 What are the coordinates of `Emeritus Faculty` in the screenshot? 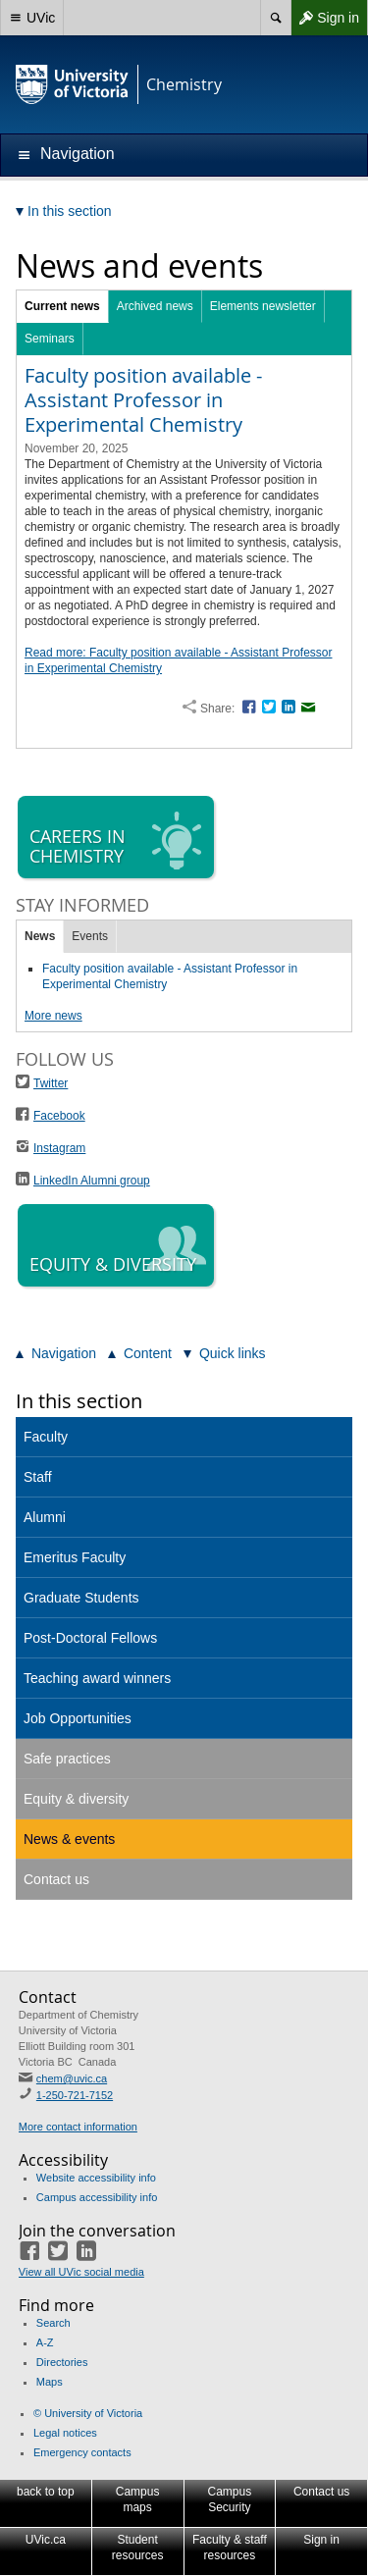 It's located at (75, 1557).